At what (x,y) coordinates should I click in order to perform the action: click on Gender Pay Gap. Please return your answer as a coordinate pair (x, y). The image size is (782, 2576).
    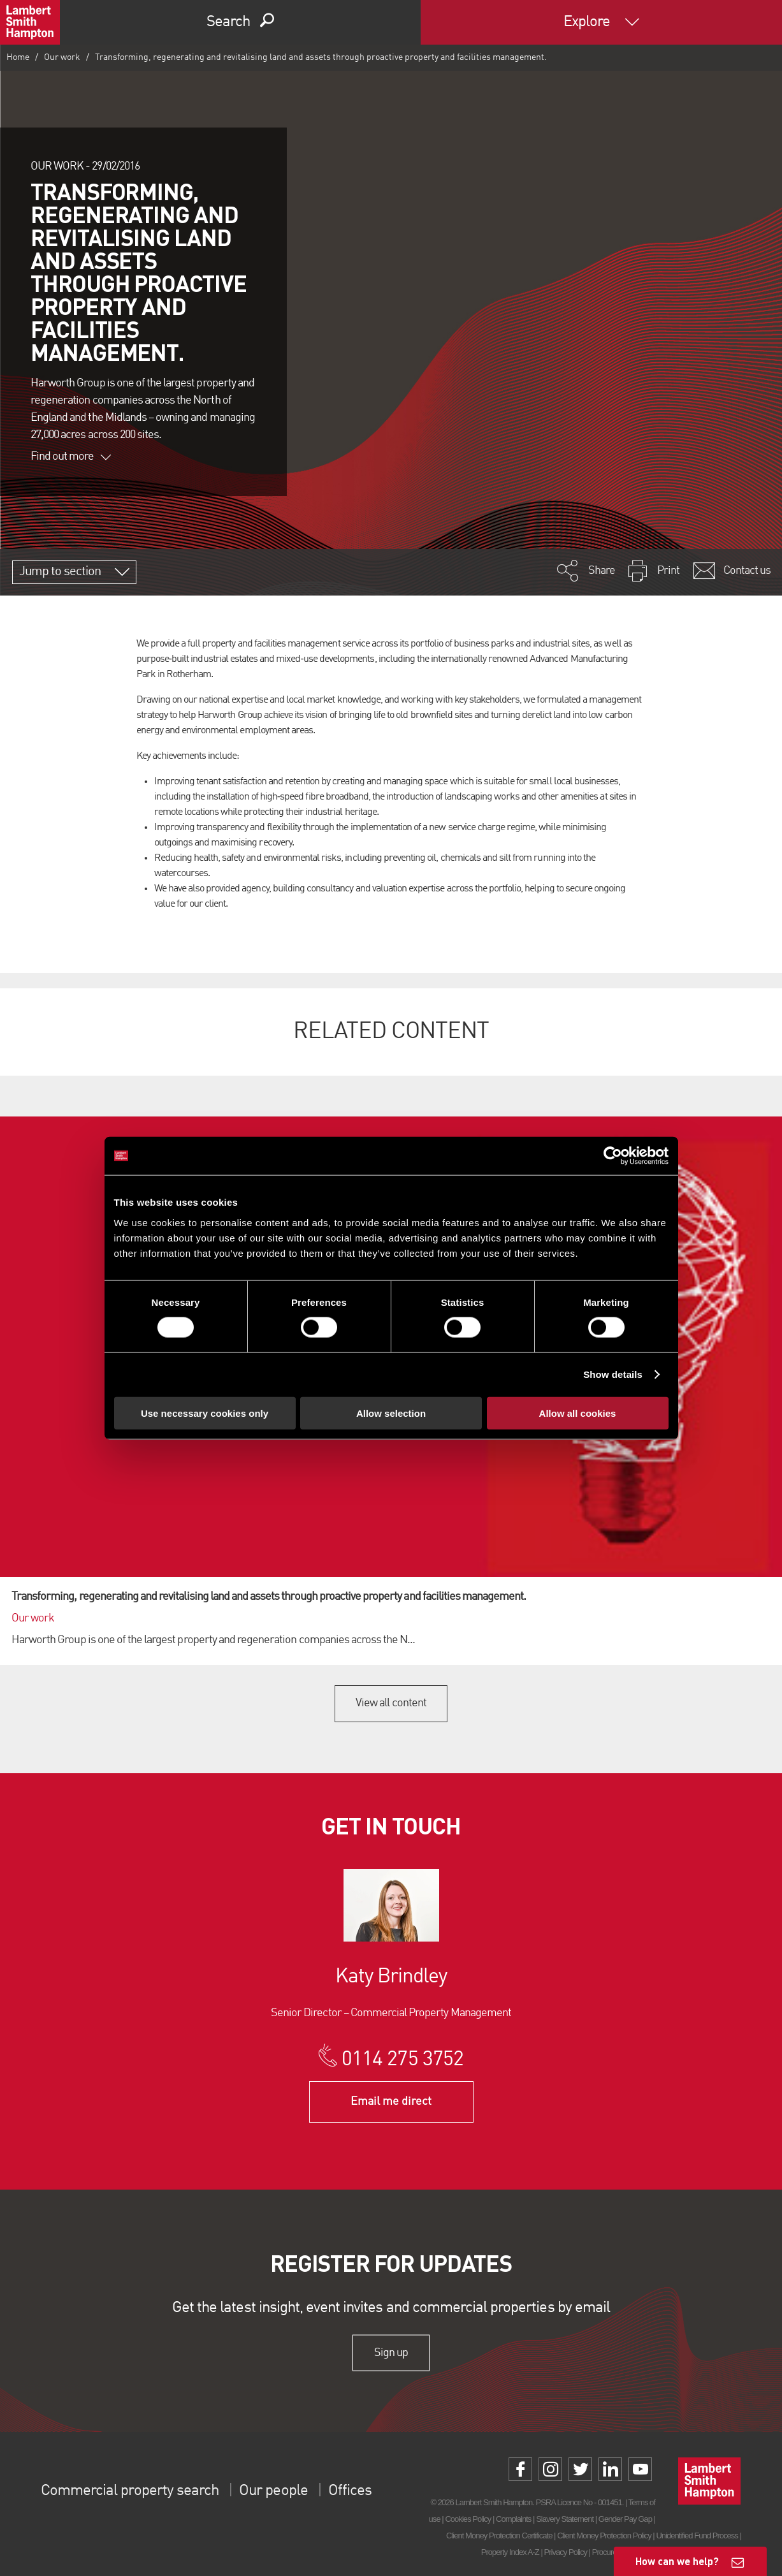
    Looking at the image, I should click on (625, 2519).